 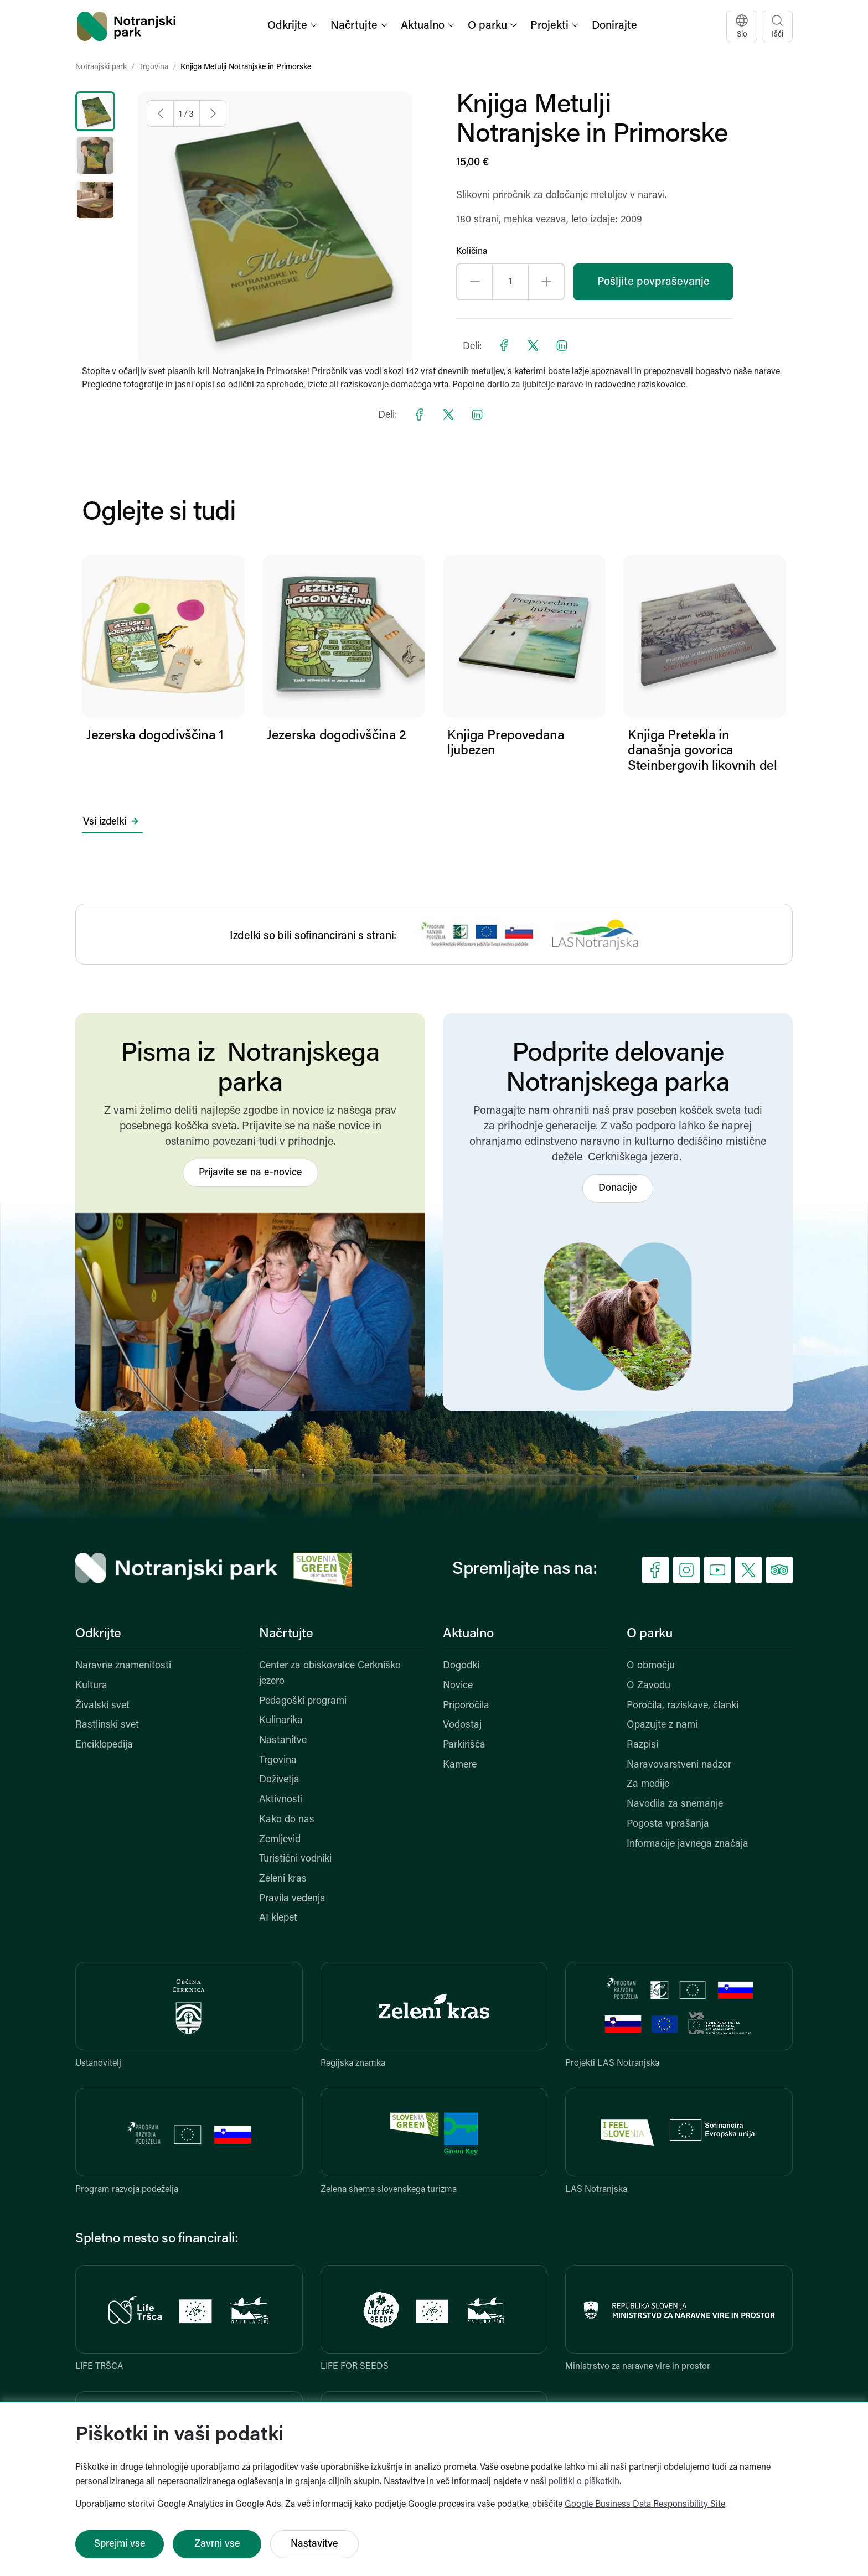 What do you see at coordinates (91, 1686) in the screenshot?
I see `Kultura` at bounding box center [91, 1686].